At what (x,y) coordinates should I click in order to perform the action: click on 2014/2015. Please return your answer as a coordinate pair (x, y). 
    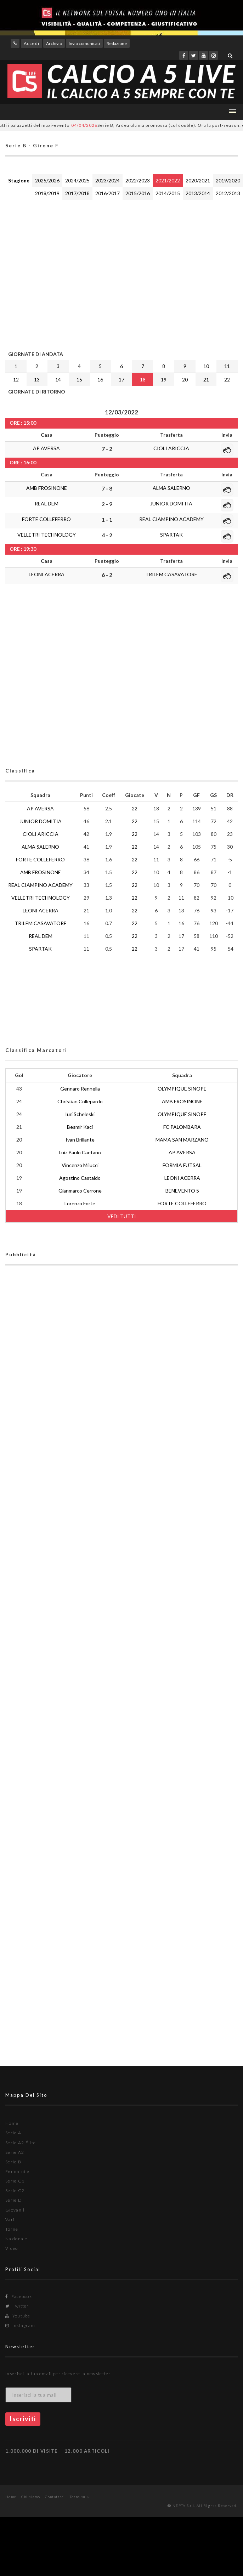
    Looking at the image, I should click on (168, 193).